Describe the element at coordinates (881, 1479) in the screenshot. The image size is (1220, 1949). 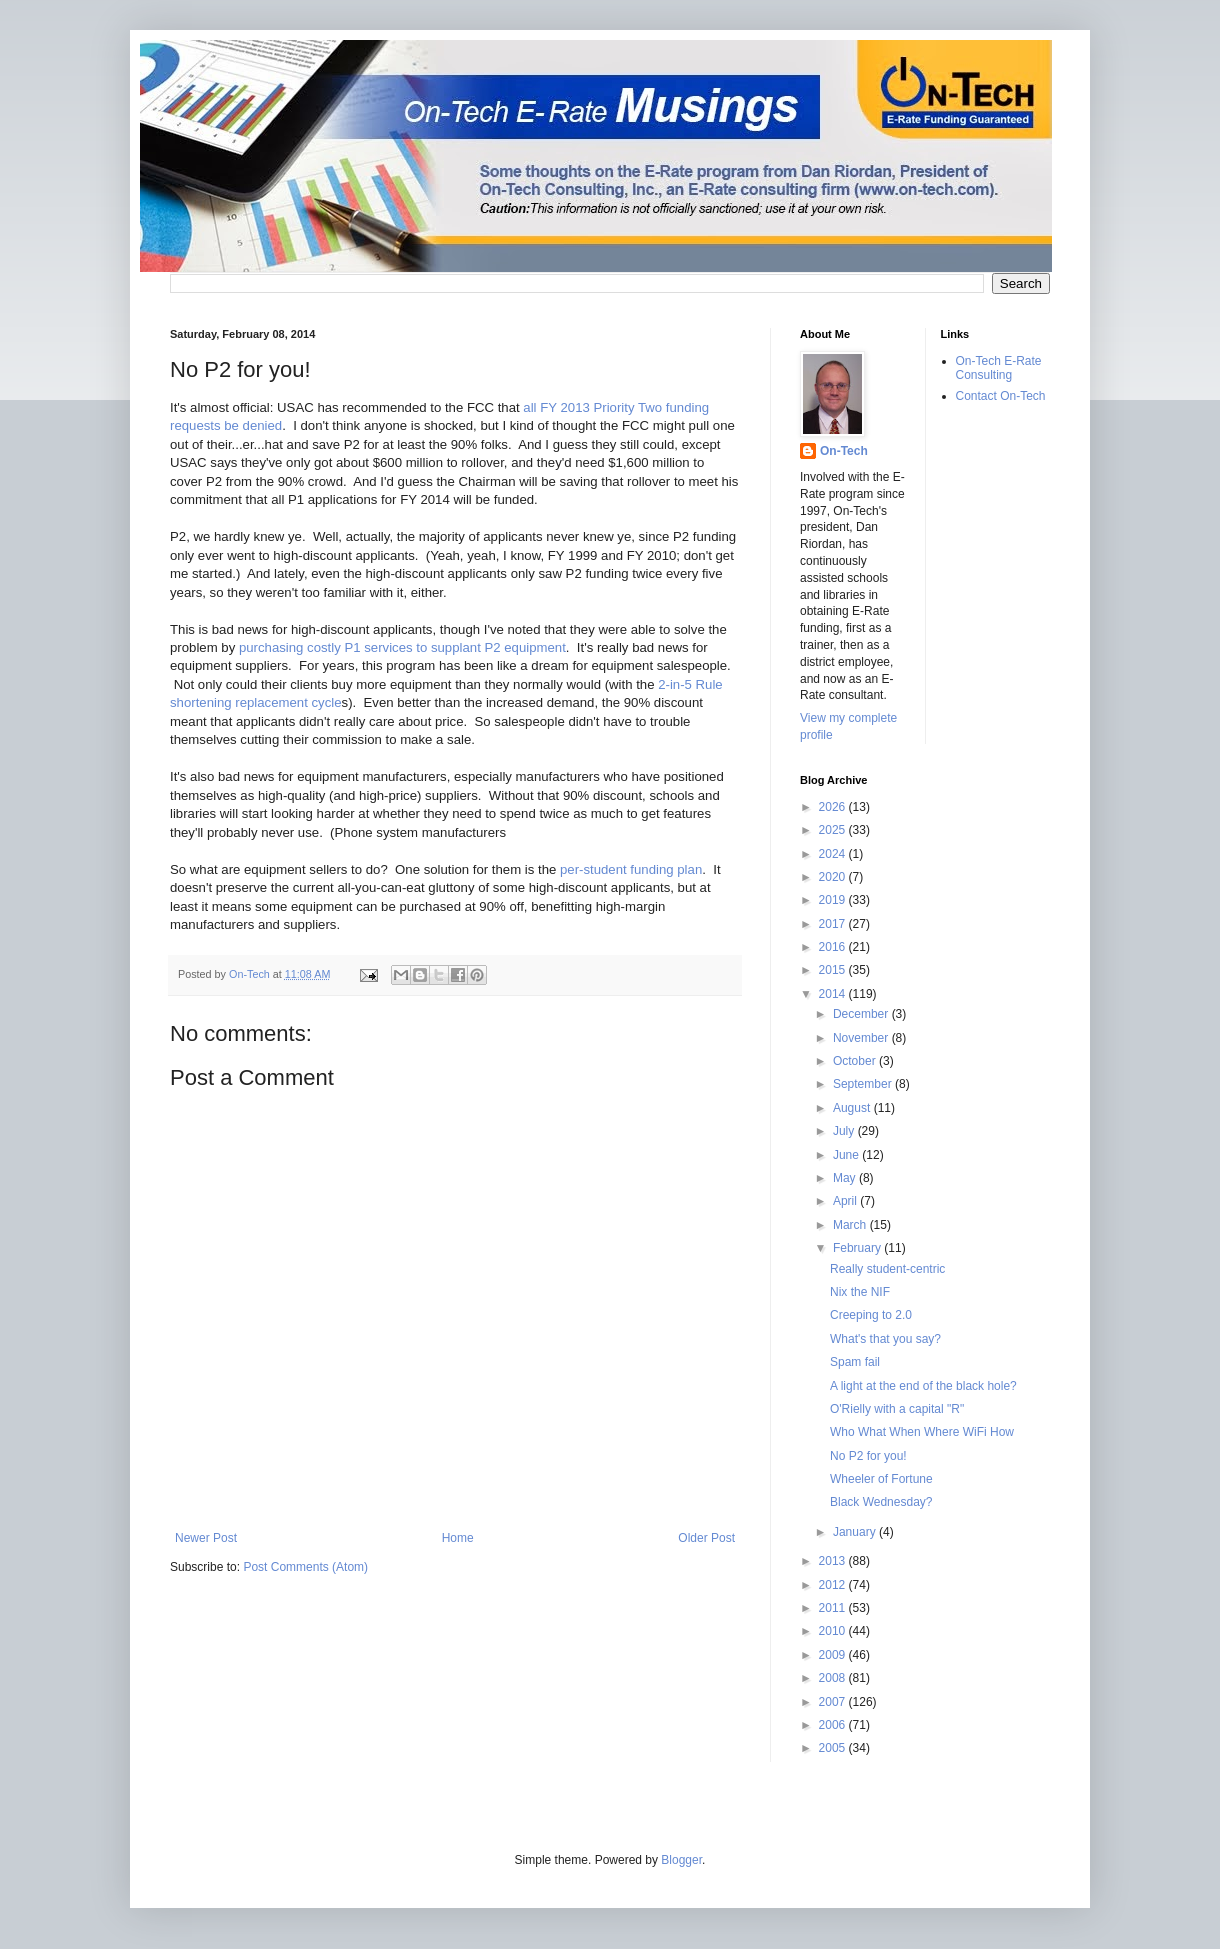
I see `Wheeler of Fortune` at that location.